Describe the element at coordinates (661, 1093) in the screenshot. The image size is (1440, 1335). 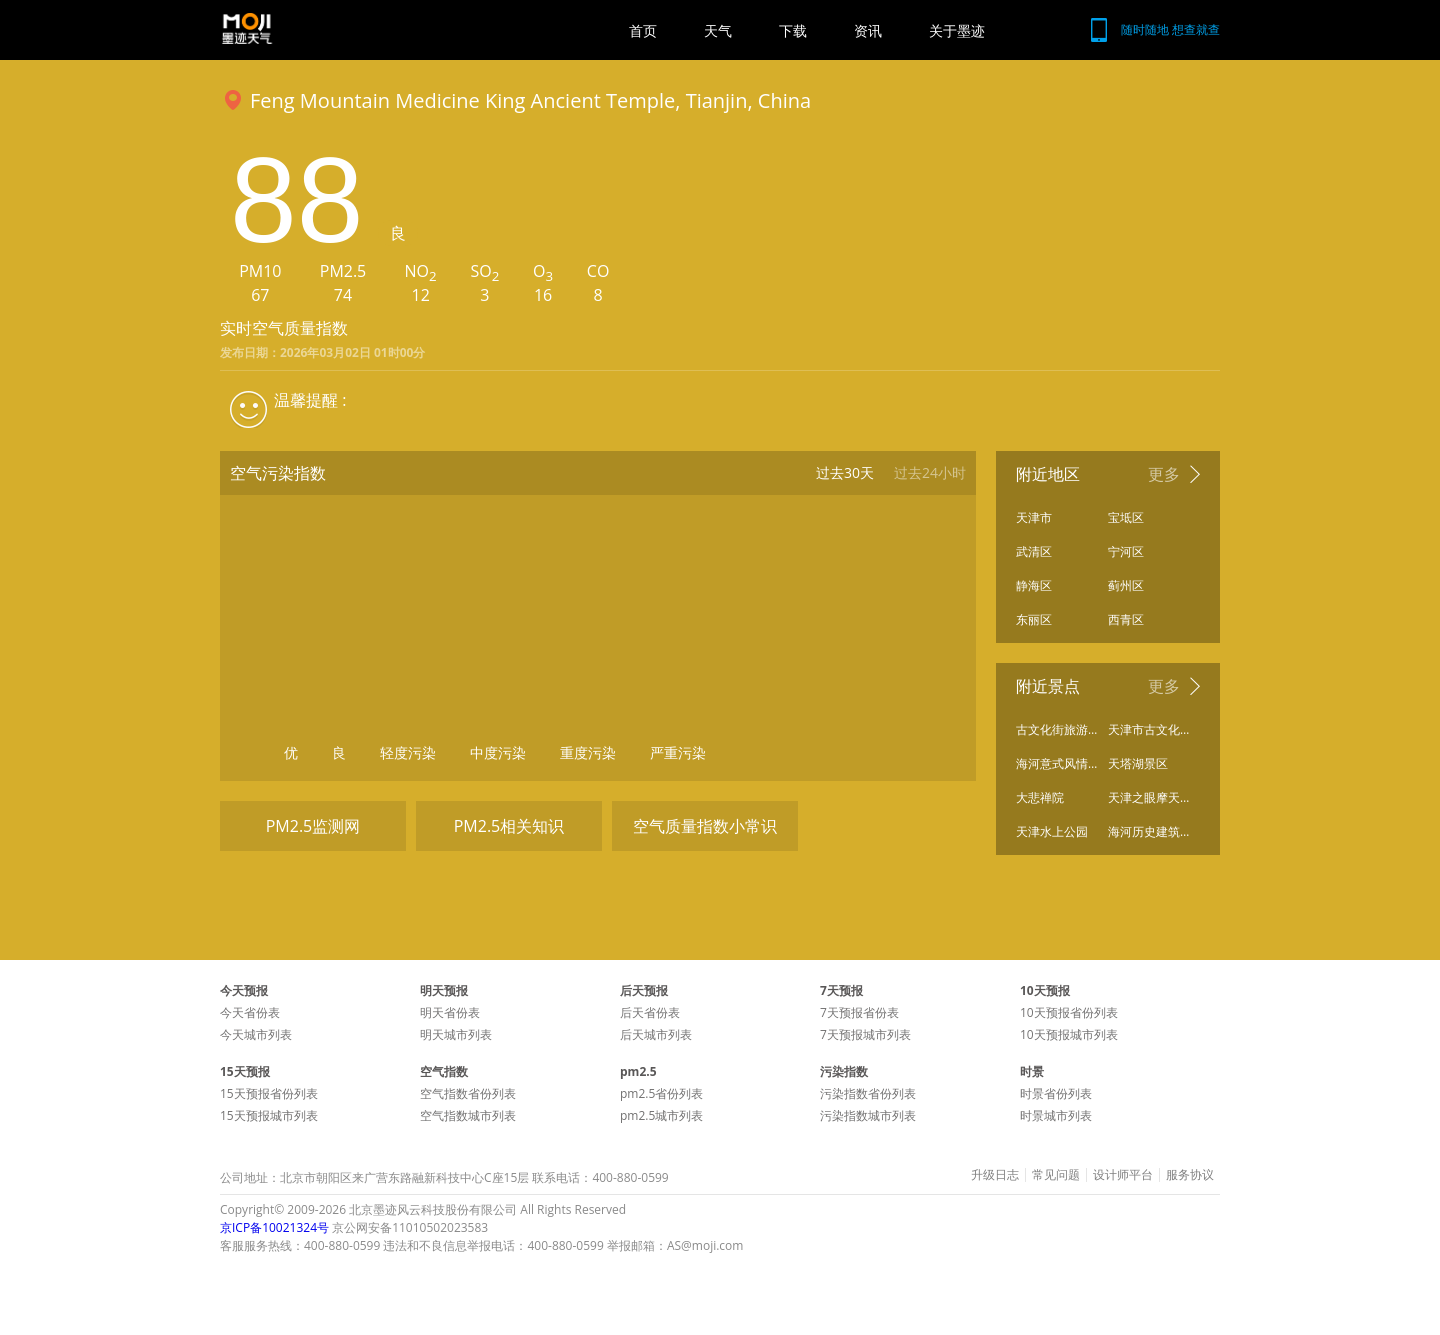
I see `pm2.5省份列表` at that location.